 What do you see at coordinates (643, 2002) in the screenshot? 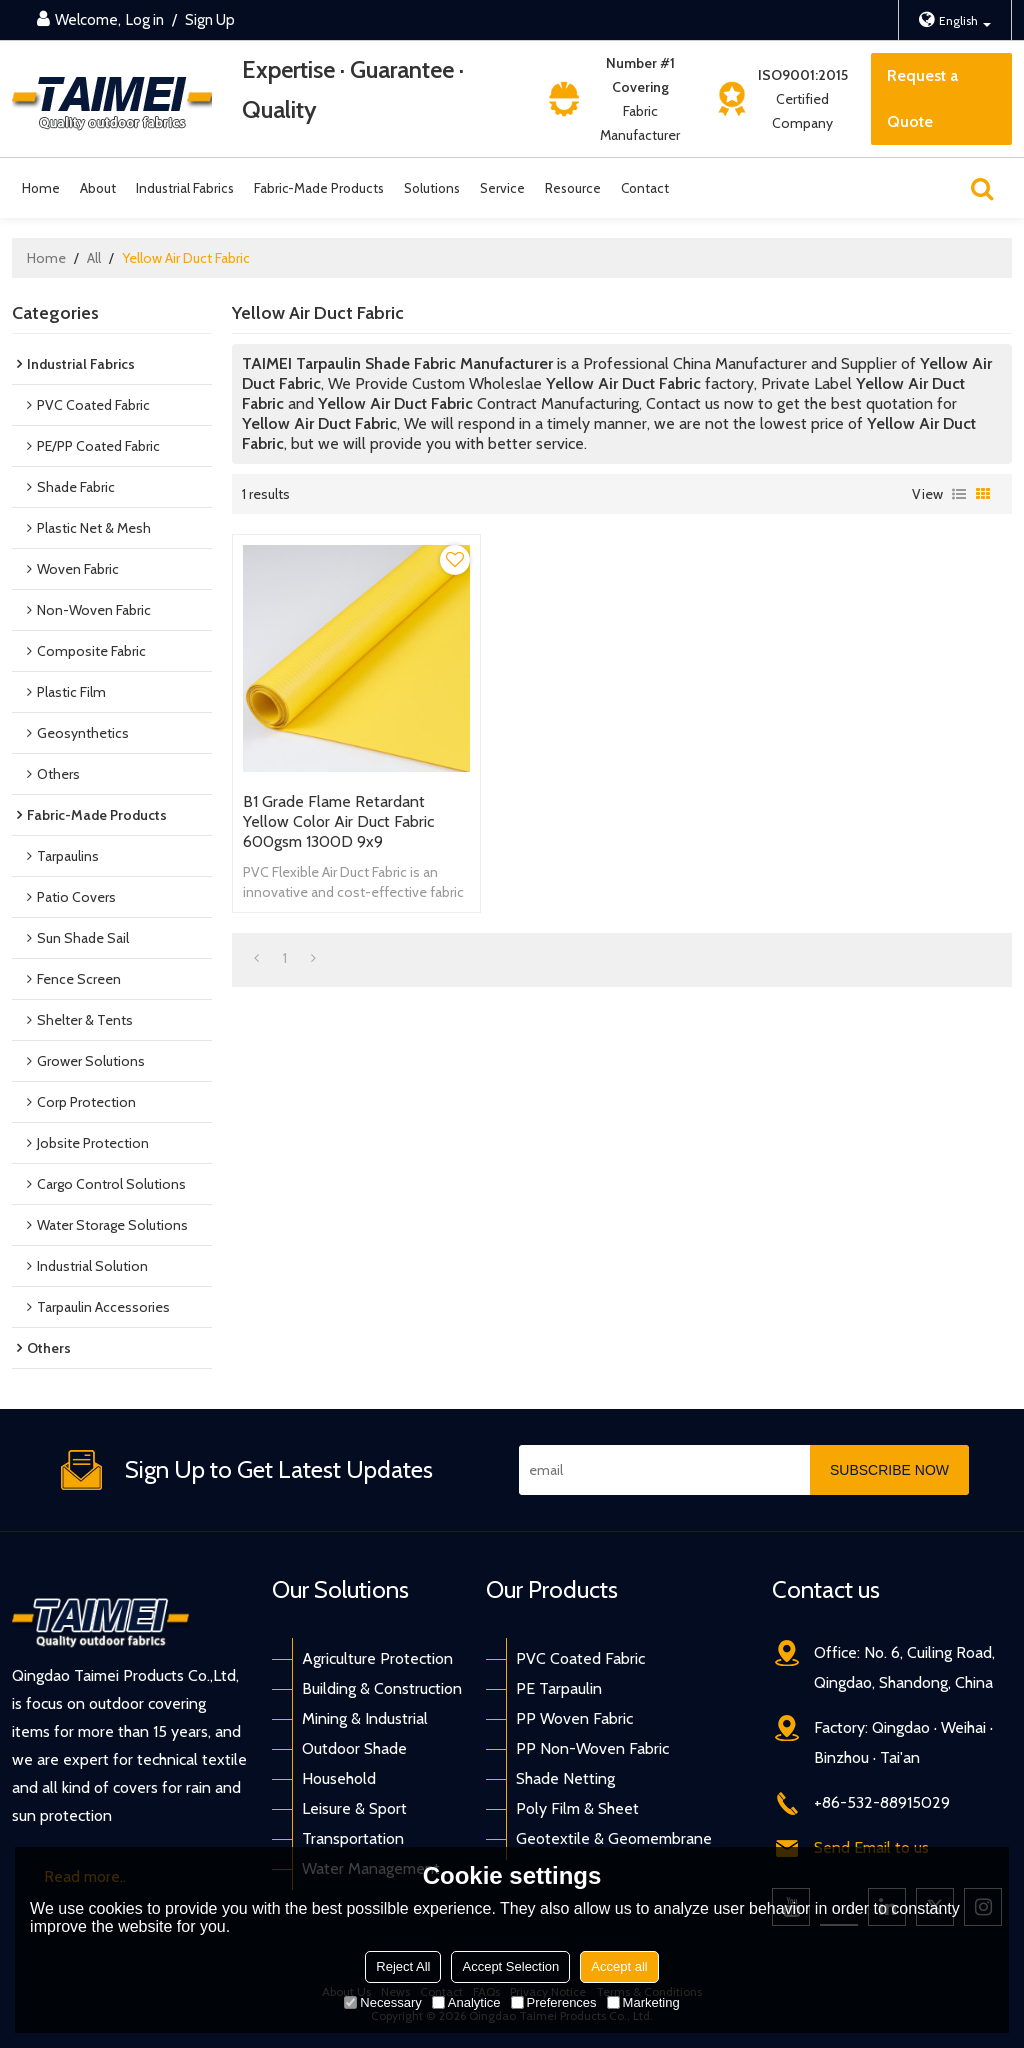
I see `Marketing` at bounding box center [643, 2002].